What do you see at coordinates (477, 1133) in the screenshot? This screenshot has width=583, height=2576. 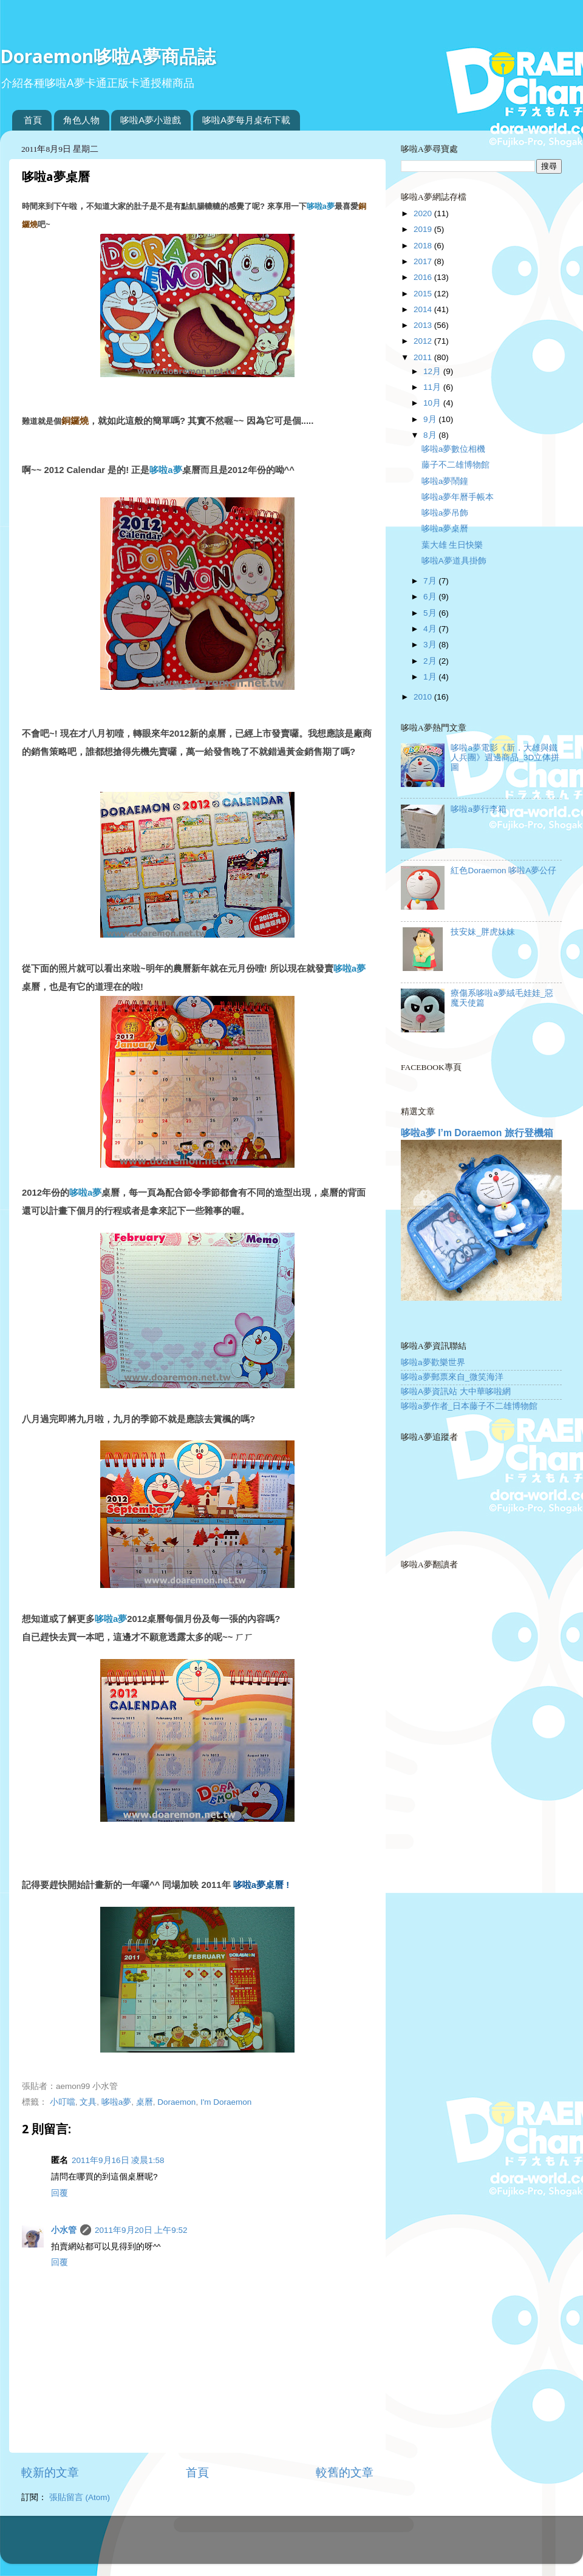 I see `哆啦a夢 I’m Doraemon 旅行登機箱` at bounding box center [477, 1133].